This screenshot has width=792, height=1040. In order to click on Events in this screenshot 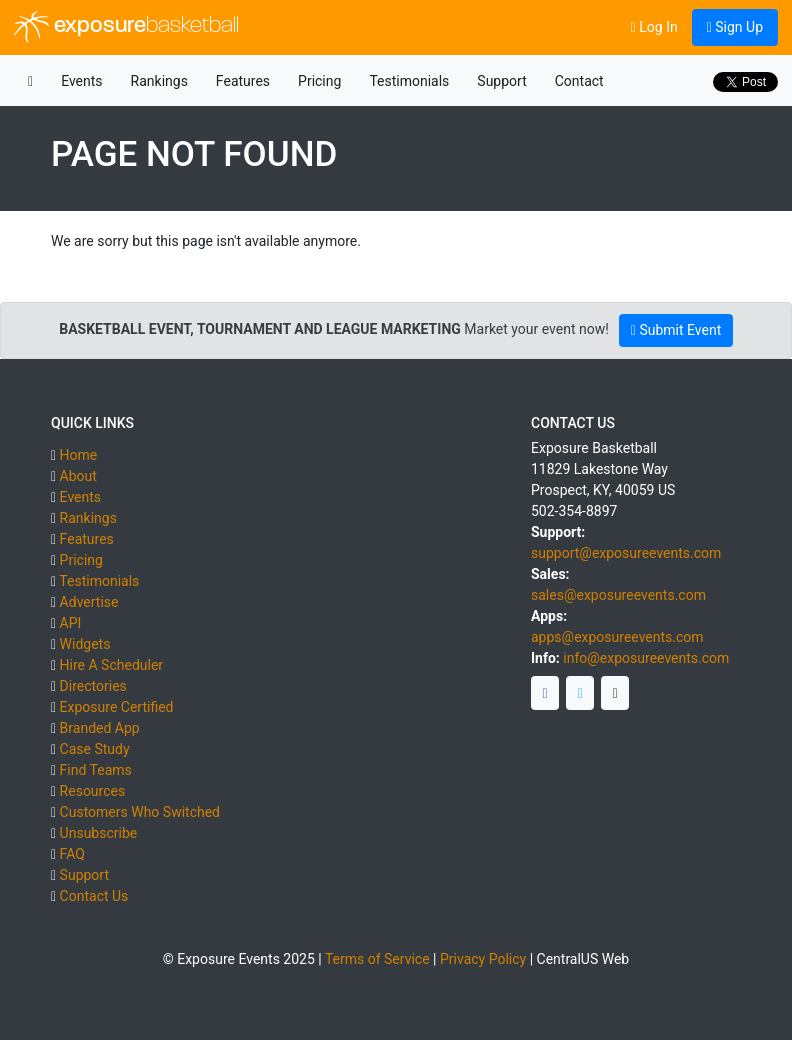, I will do `click(81, 81)`.